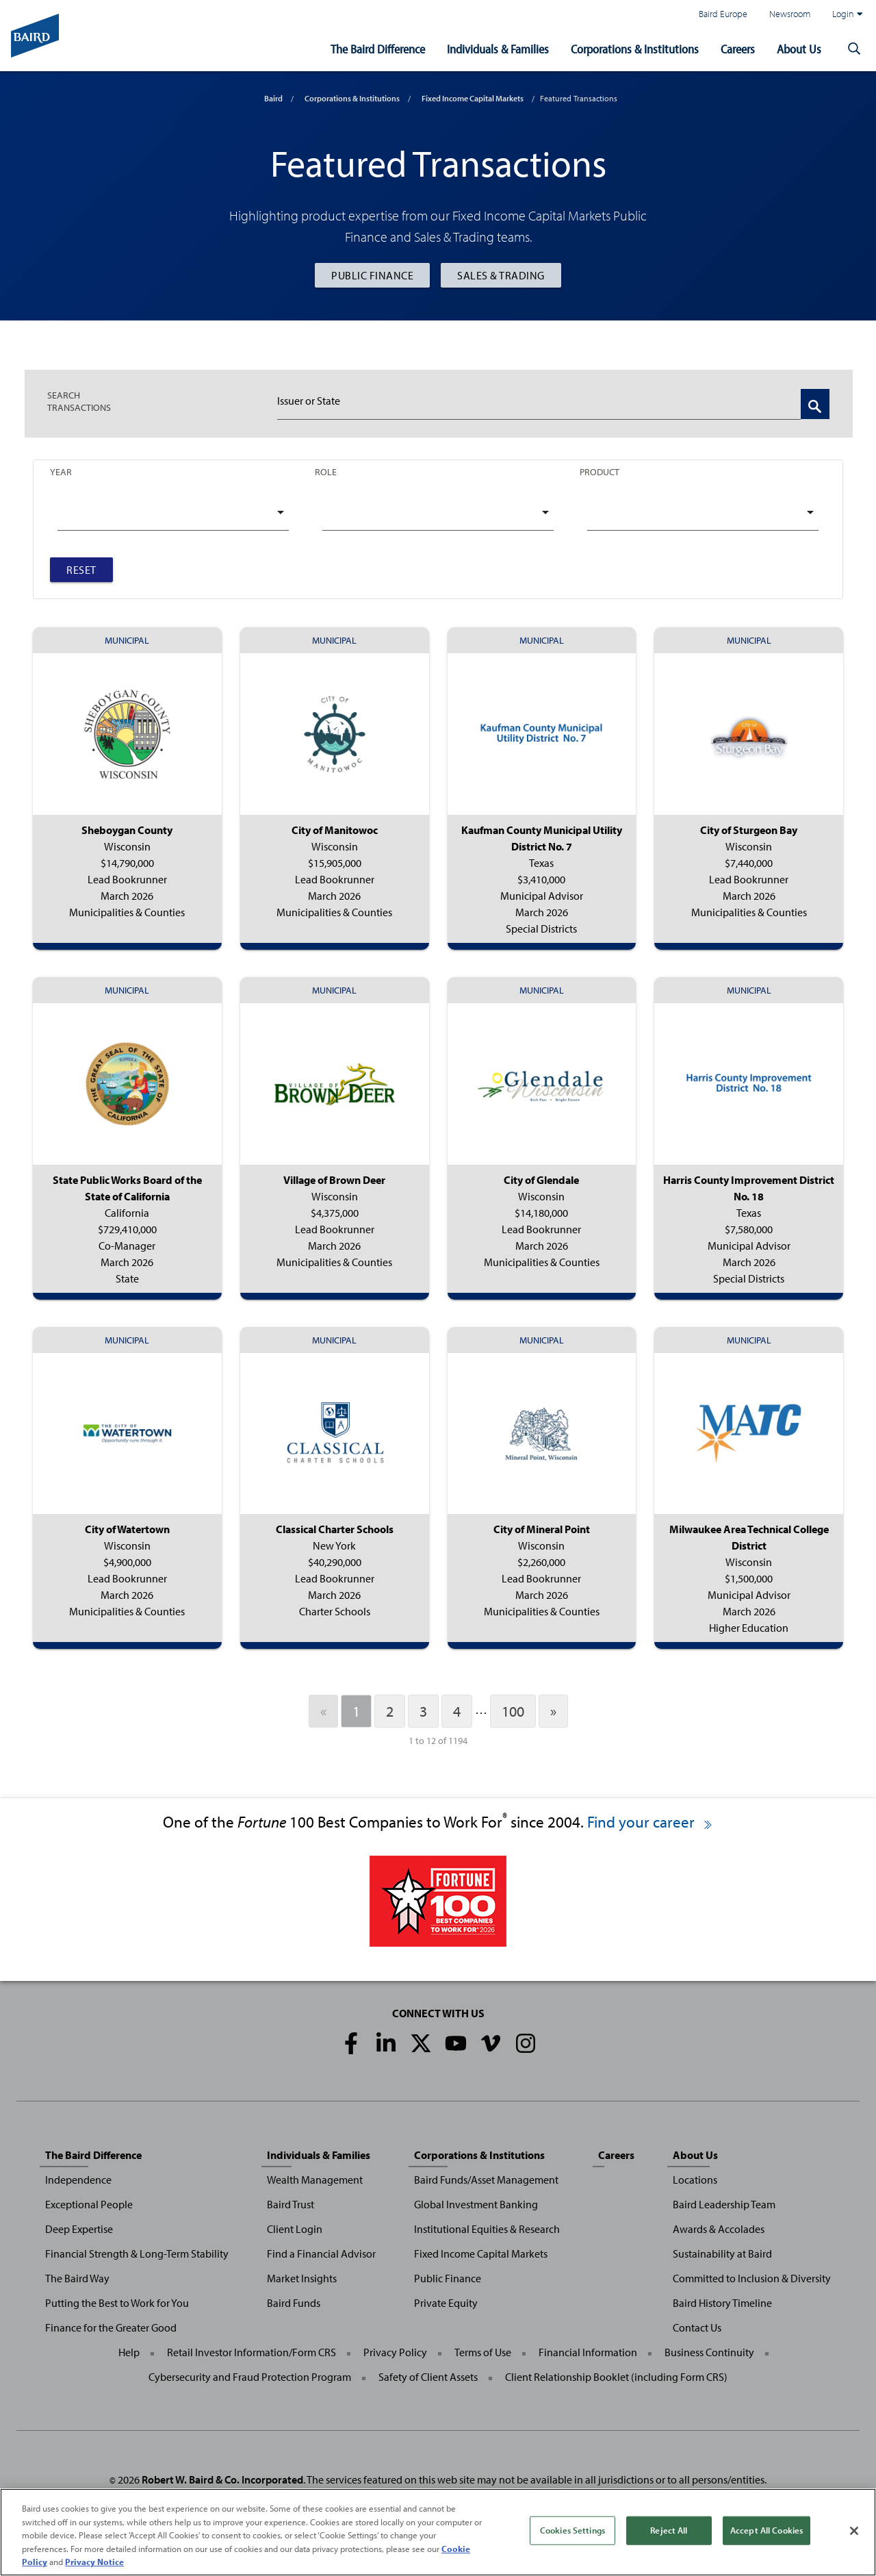 The width and height of the screenshot is (876, 2576). What do you see at coordinates (722, 2253) in the screenshot?
I see `Sustainability at Baird` at bounding box center [722, 2253].